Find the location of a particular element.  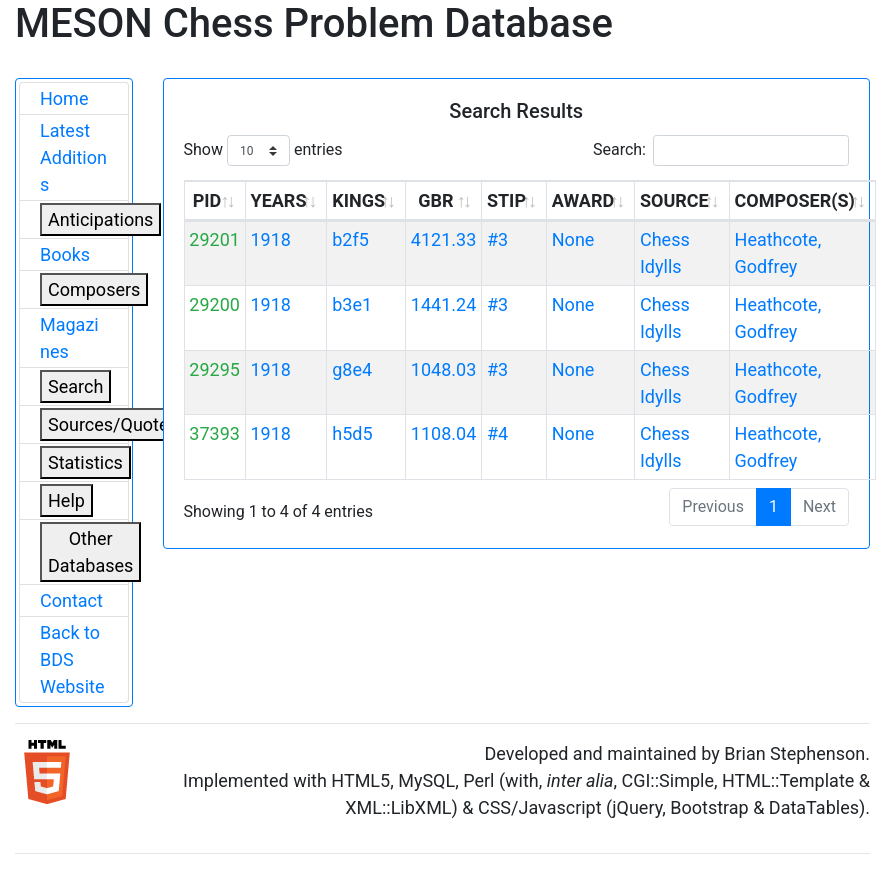

Home is located at coordinates (64, 98).